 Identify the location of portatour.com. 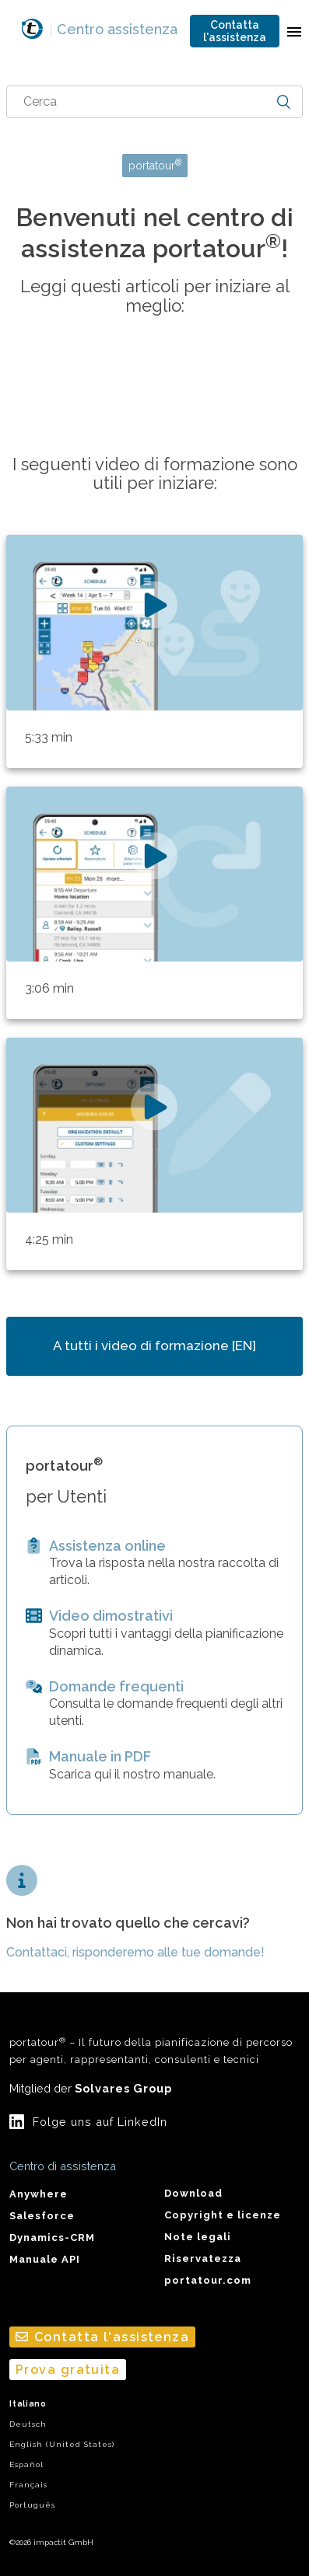
(207, 2280).